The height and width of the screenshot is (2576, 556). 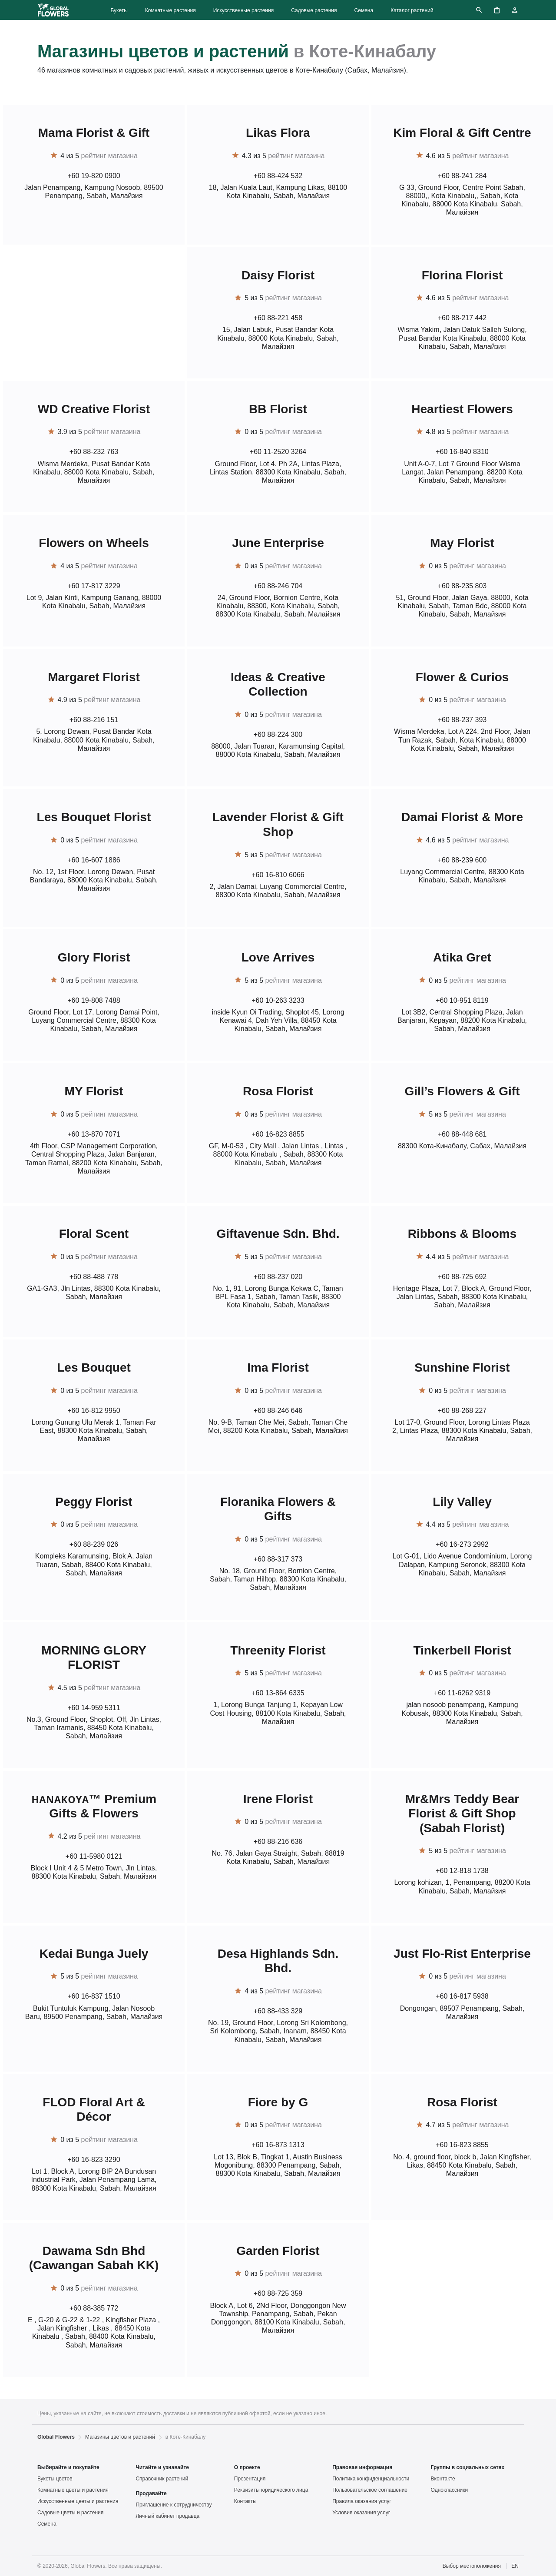 I want to click on Садовые растения, so click(x=314, y=10).